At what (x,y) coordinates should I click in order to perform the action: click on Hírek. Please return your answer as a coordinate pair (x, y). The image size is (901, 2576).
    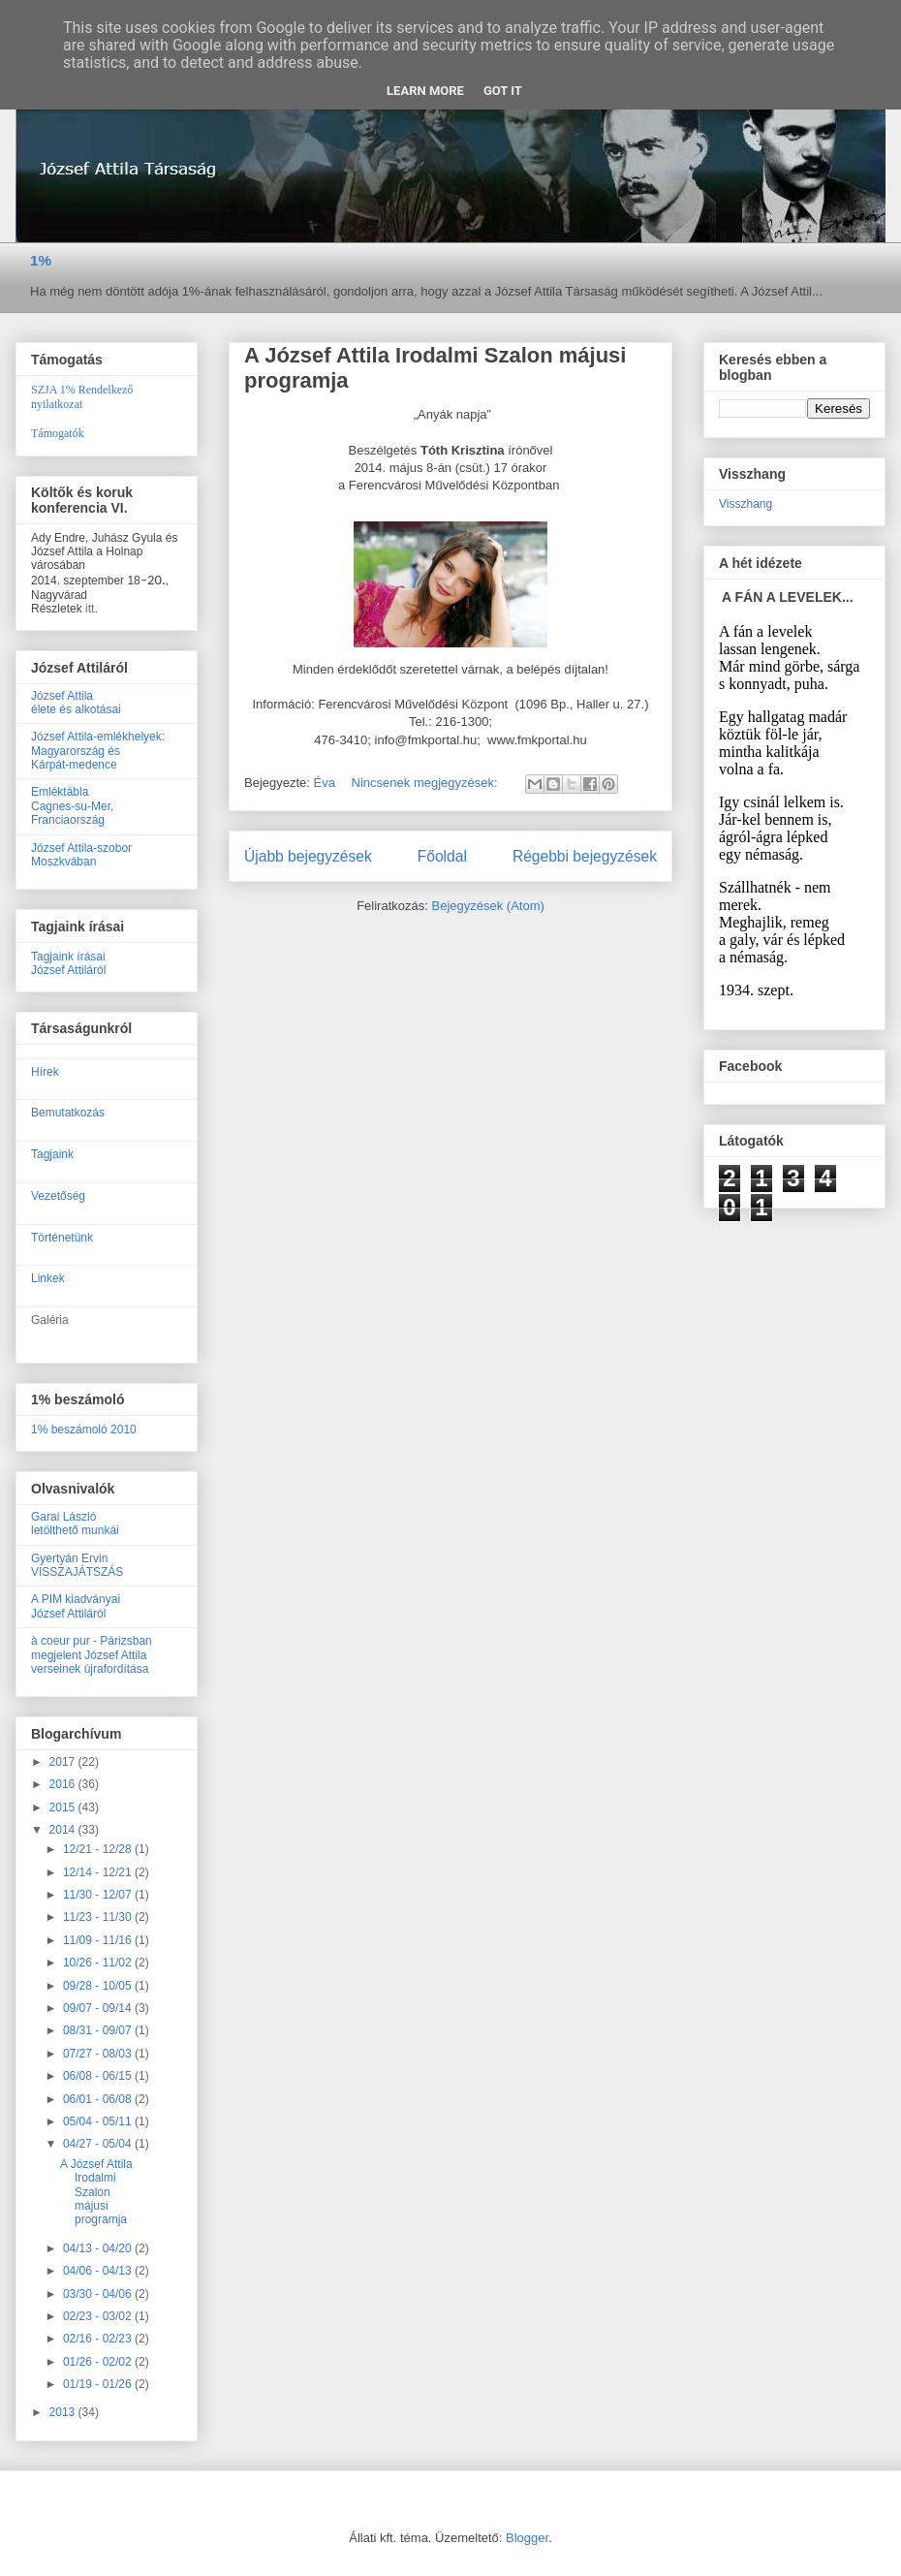
    Looking at the image, I should click on (45, 1072).